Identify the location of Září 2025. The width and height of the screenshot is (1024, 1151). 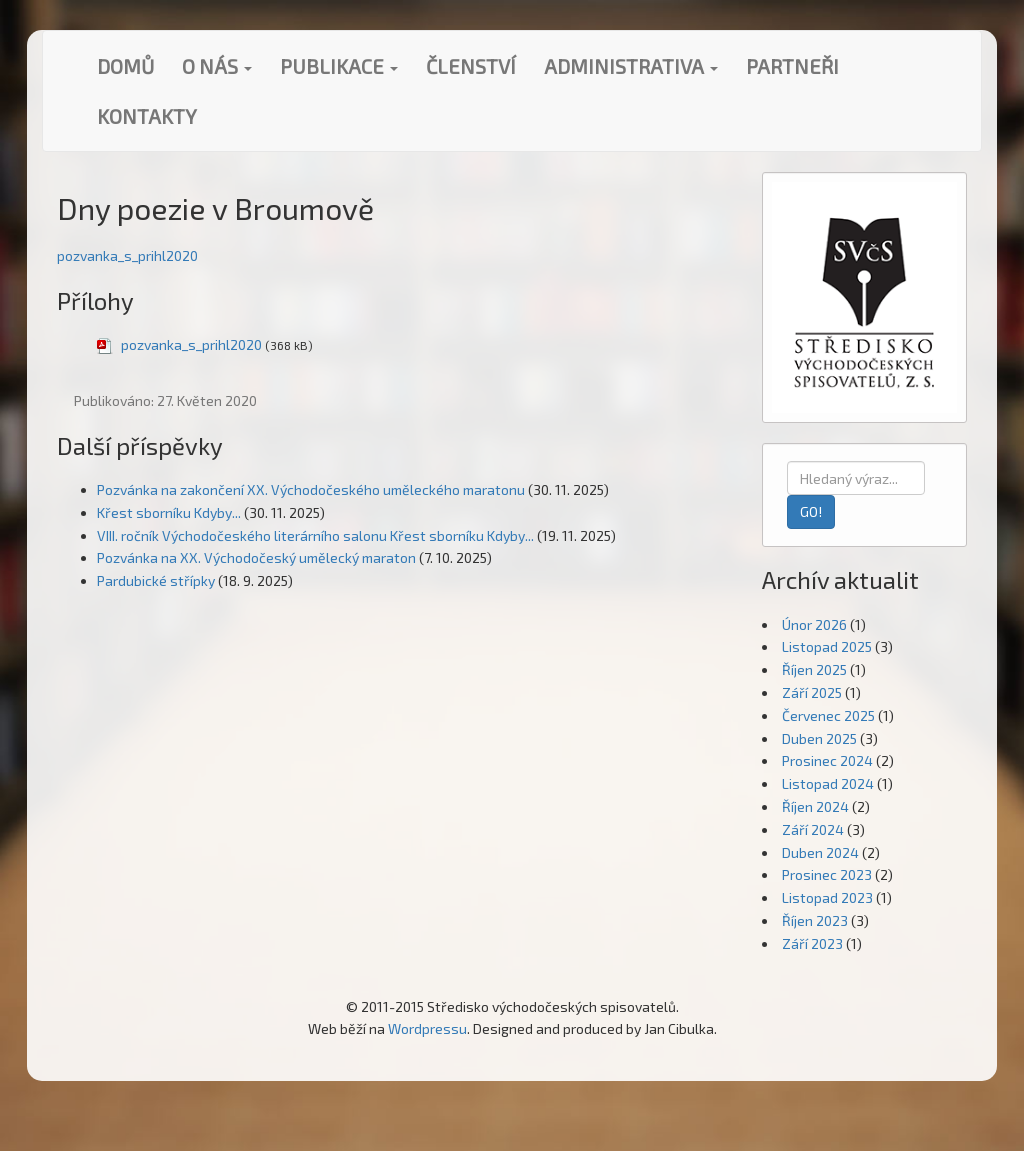
(812, 692).